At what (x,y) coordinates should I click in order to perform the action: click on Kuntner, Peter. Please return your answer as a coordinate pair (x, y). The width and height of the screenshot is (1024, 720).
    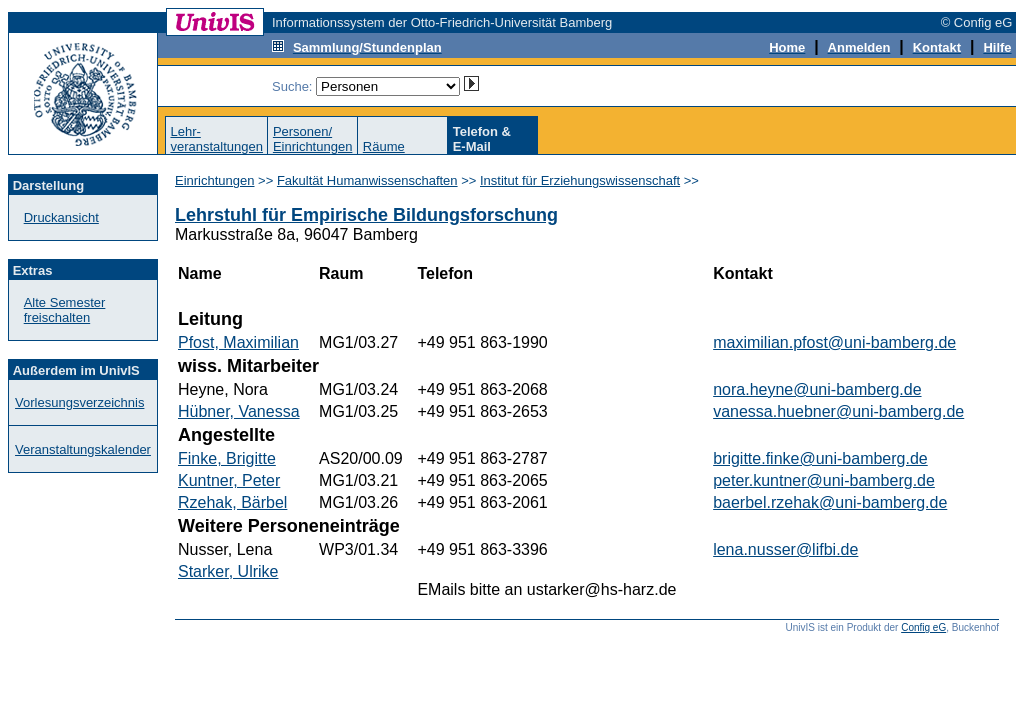
    Looking at the image, I should click on (229, 480).